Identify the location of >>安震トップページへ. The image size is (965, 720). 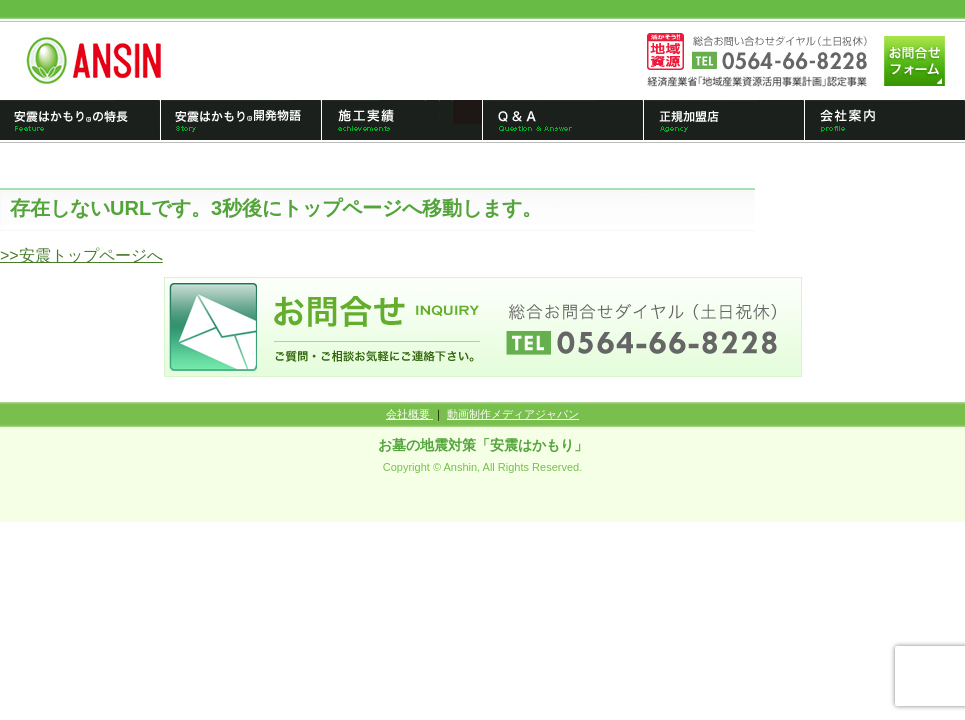
(81, 255).